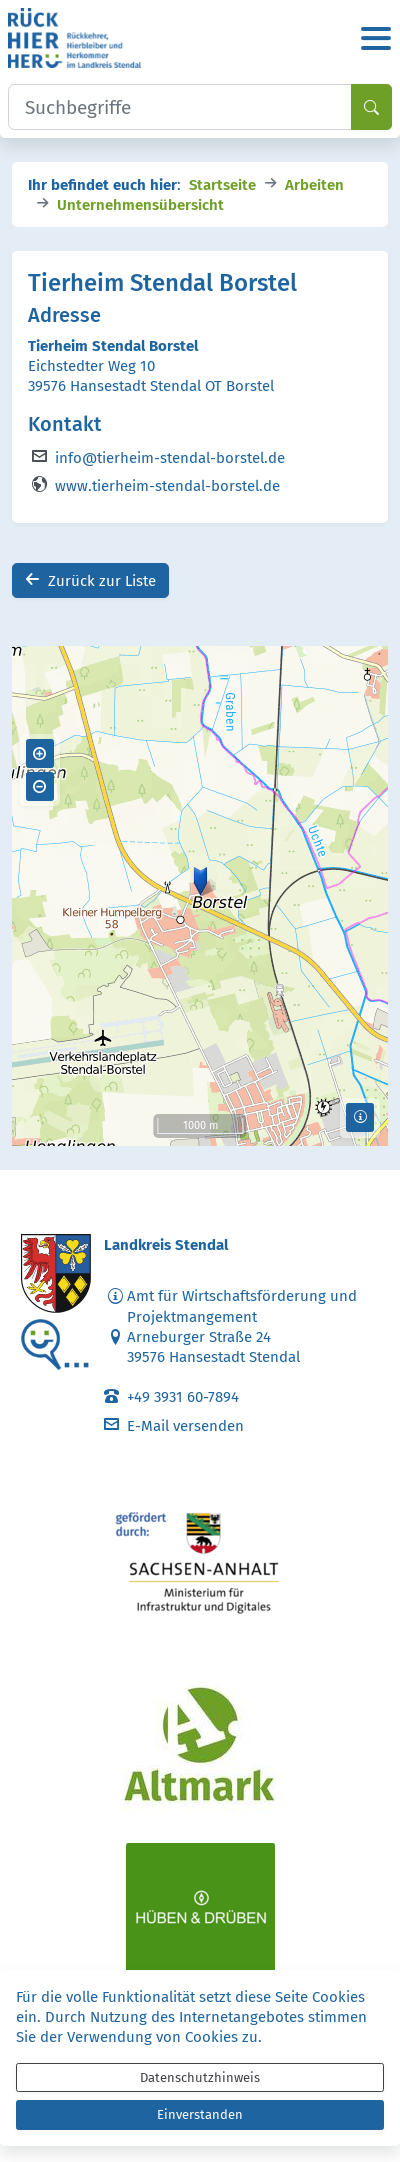 The width and height of the screenshot is (400, 2162). I want to click on Unternehmensübersicht, so click(140, 203).